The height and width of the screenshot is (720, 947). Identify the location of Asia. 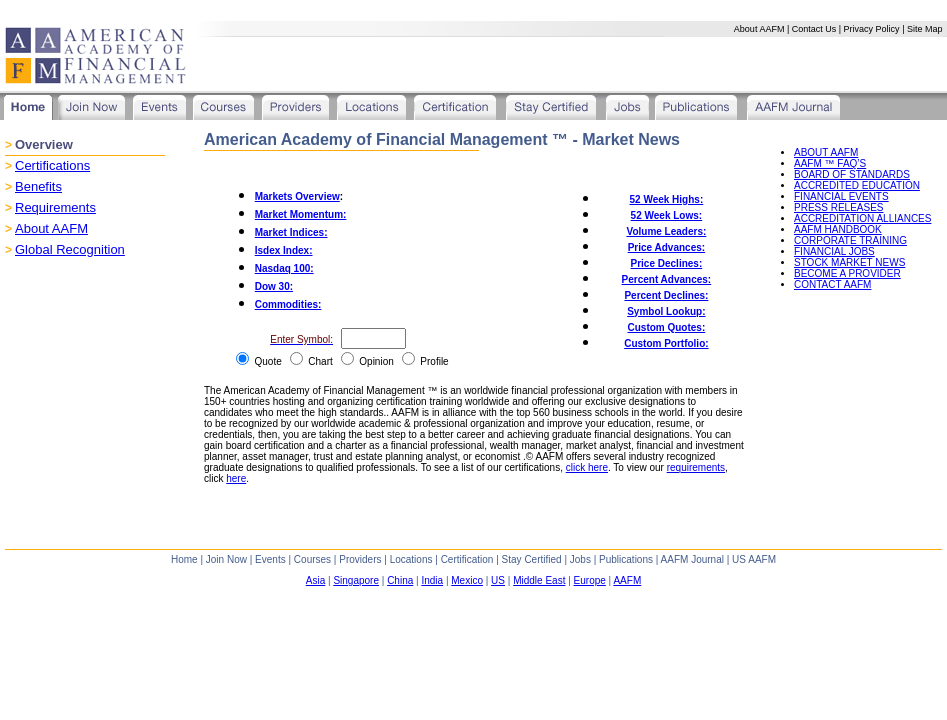
(315, 580).